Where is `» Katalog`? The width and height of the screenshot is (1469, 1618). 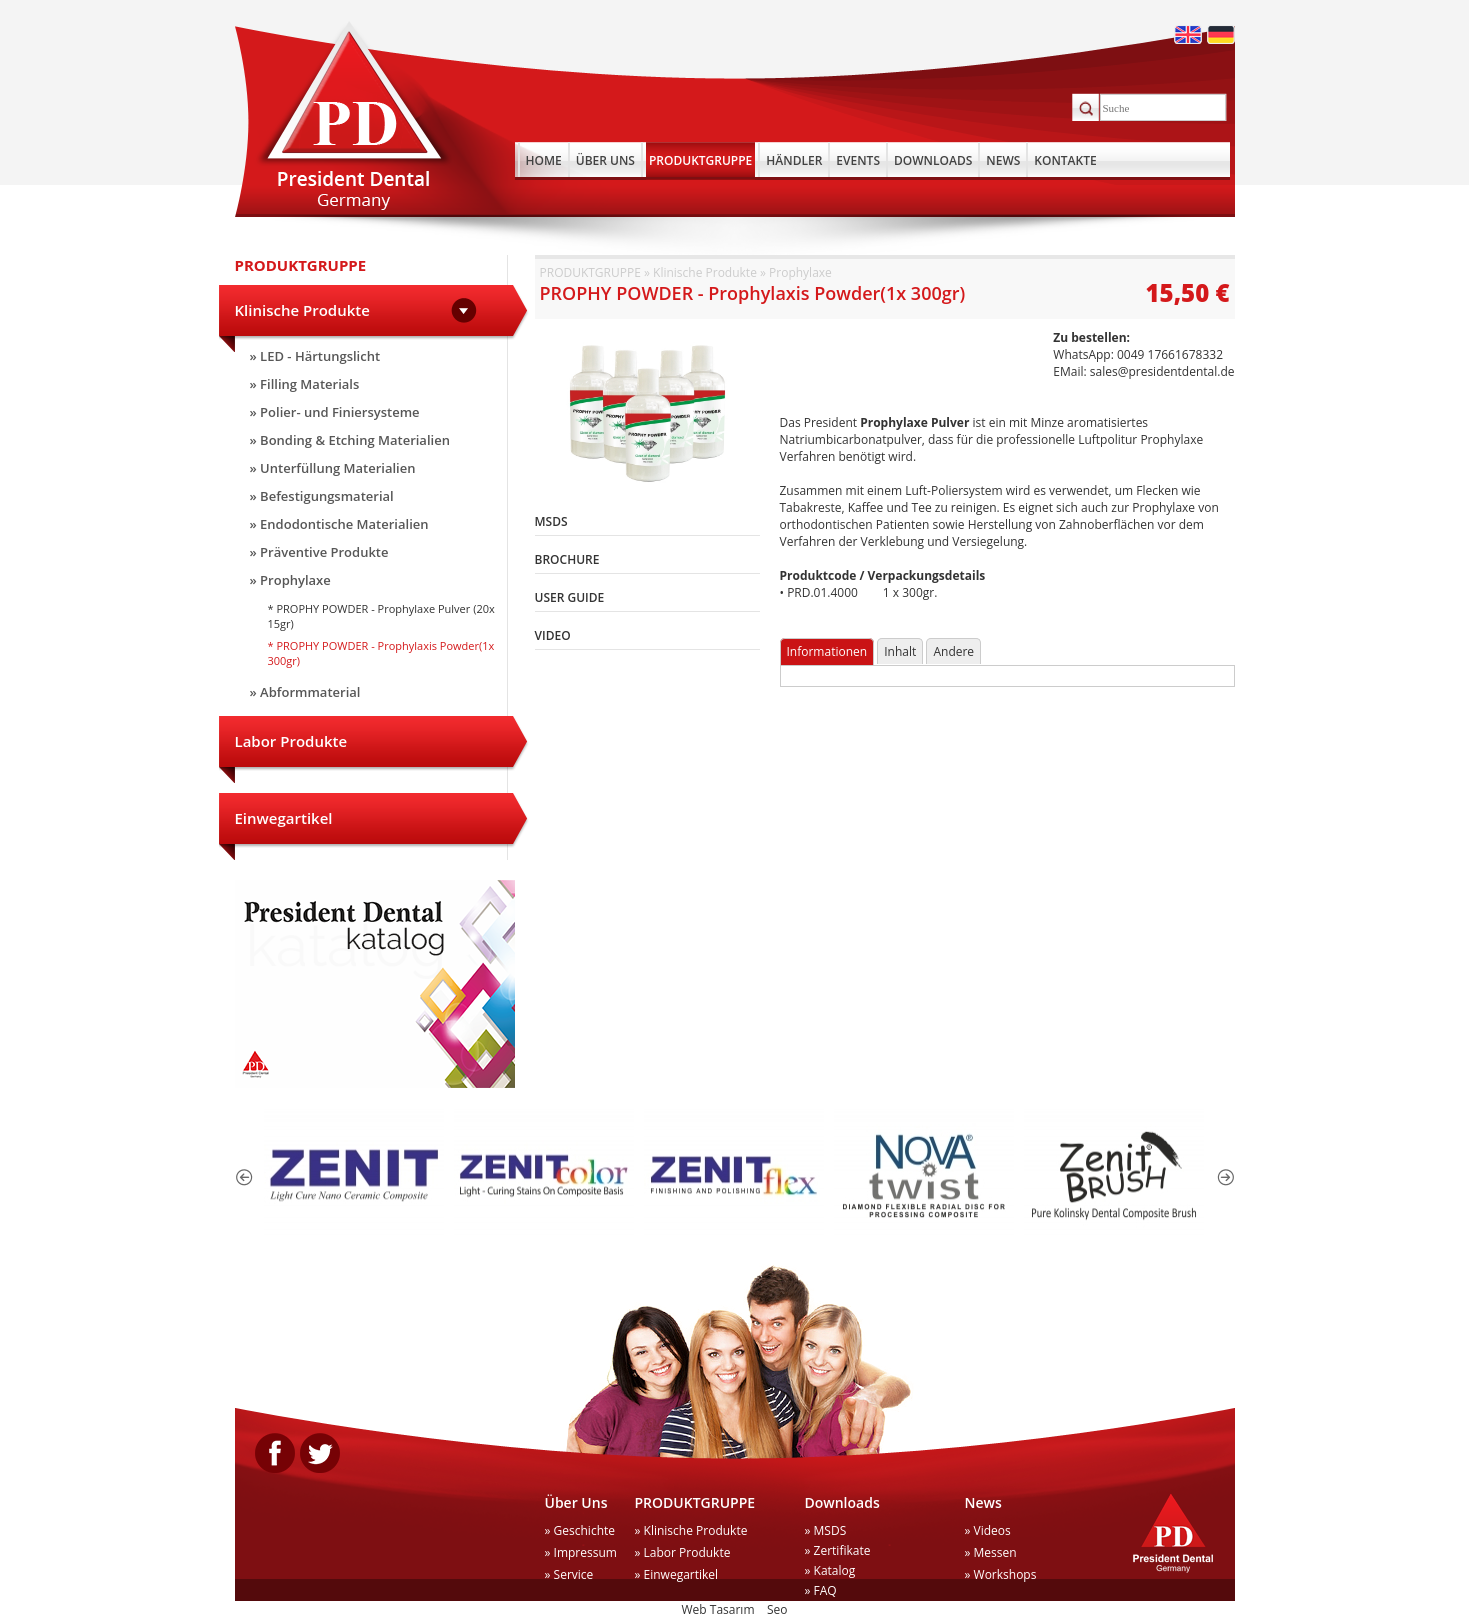
» Katalog is located at coordinates (830, 1570).